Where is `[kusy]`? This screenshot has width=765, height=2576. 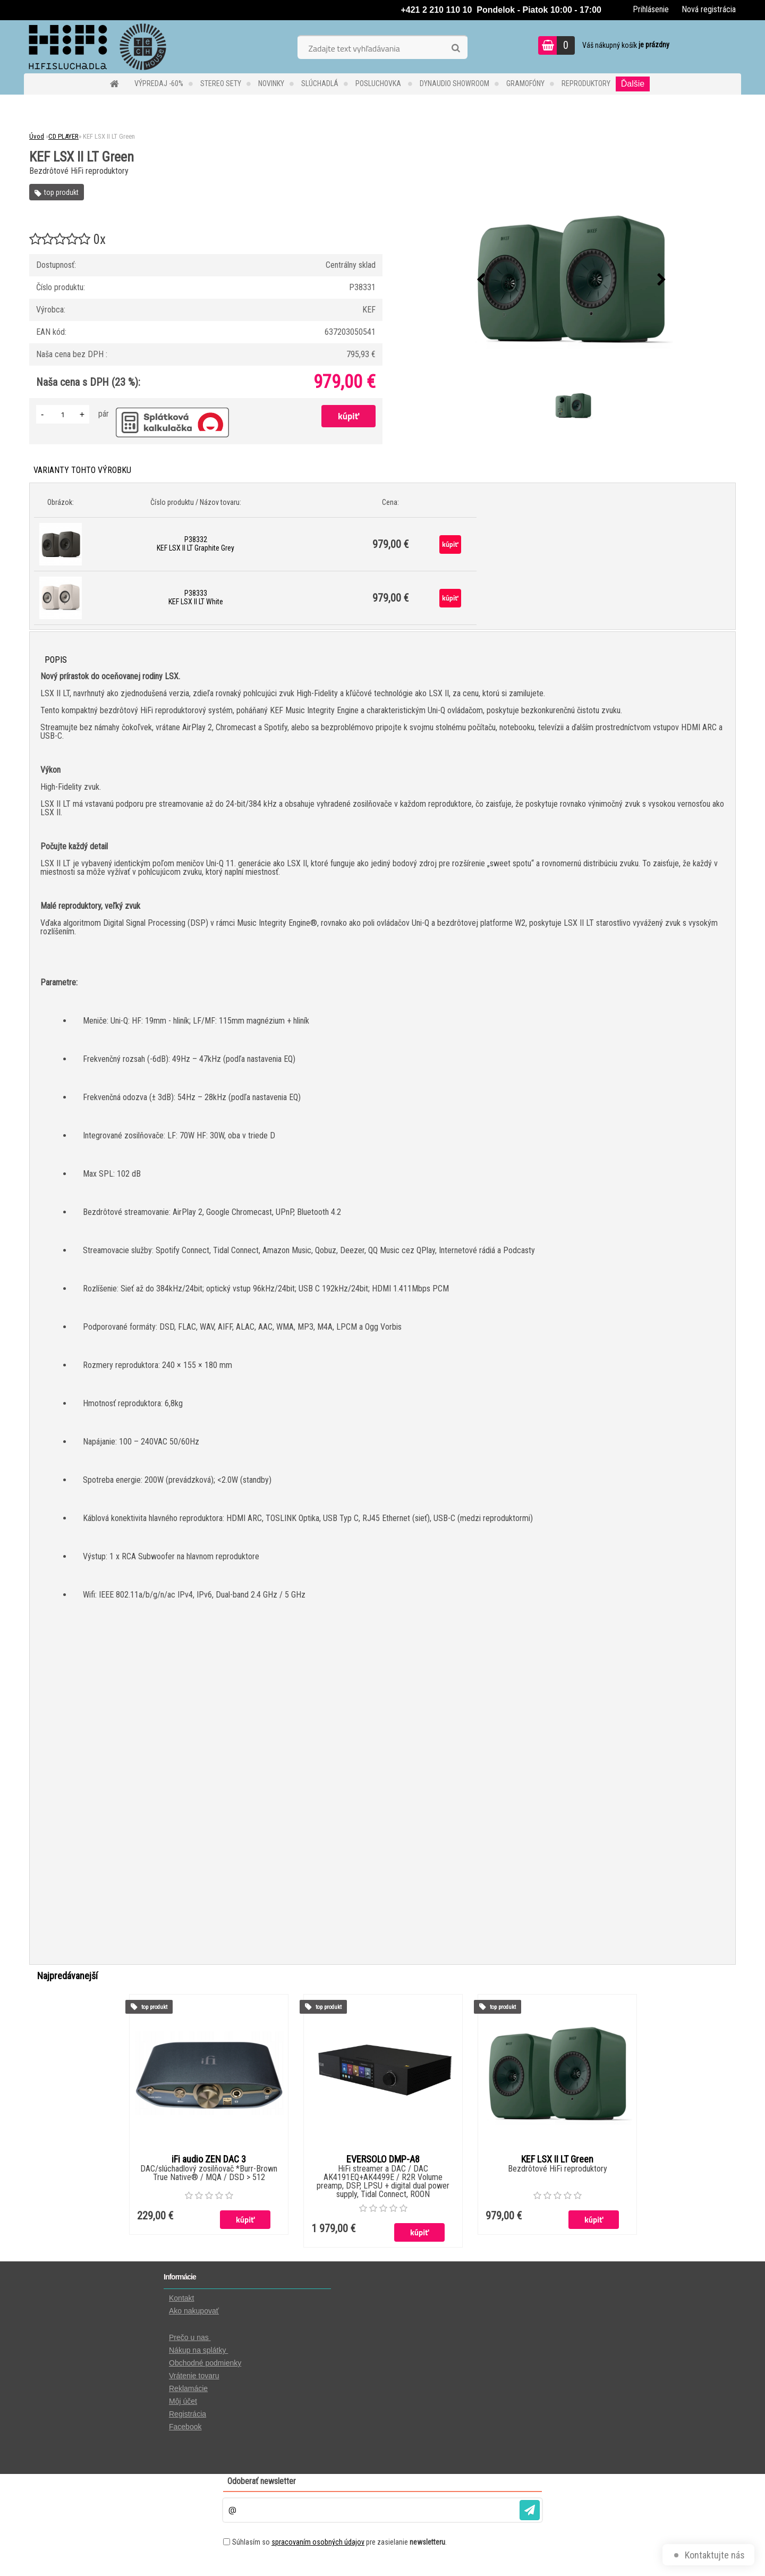 [kusy] is located at coordinates (62, 414).